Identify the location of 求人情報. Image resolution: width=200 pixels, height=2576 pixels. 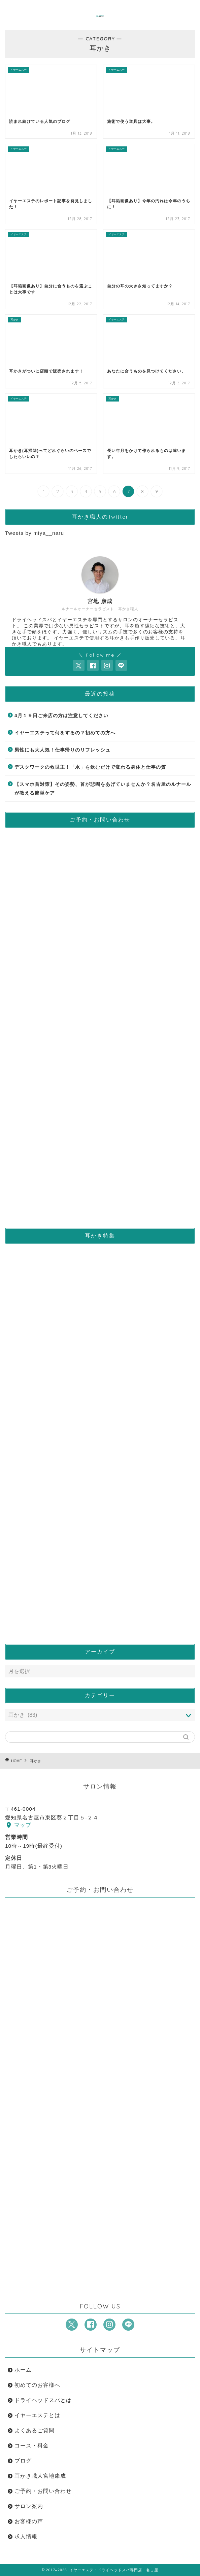
(25, 2536).